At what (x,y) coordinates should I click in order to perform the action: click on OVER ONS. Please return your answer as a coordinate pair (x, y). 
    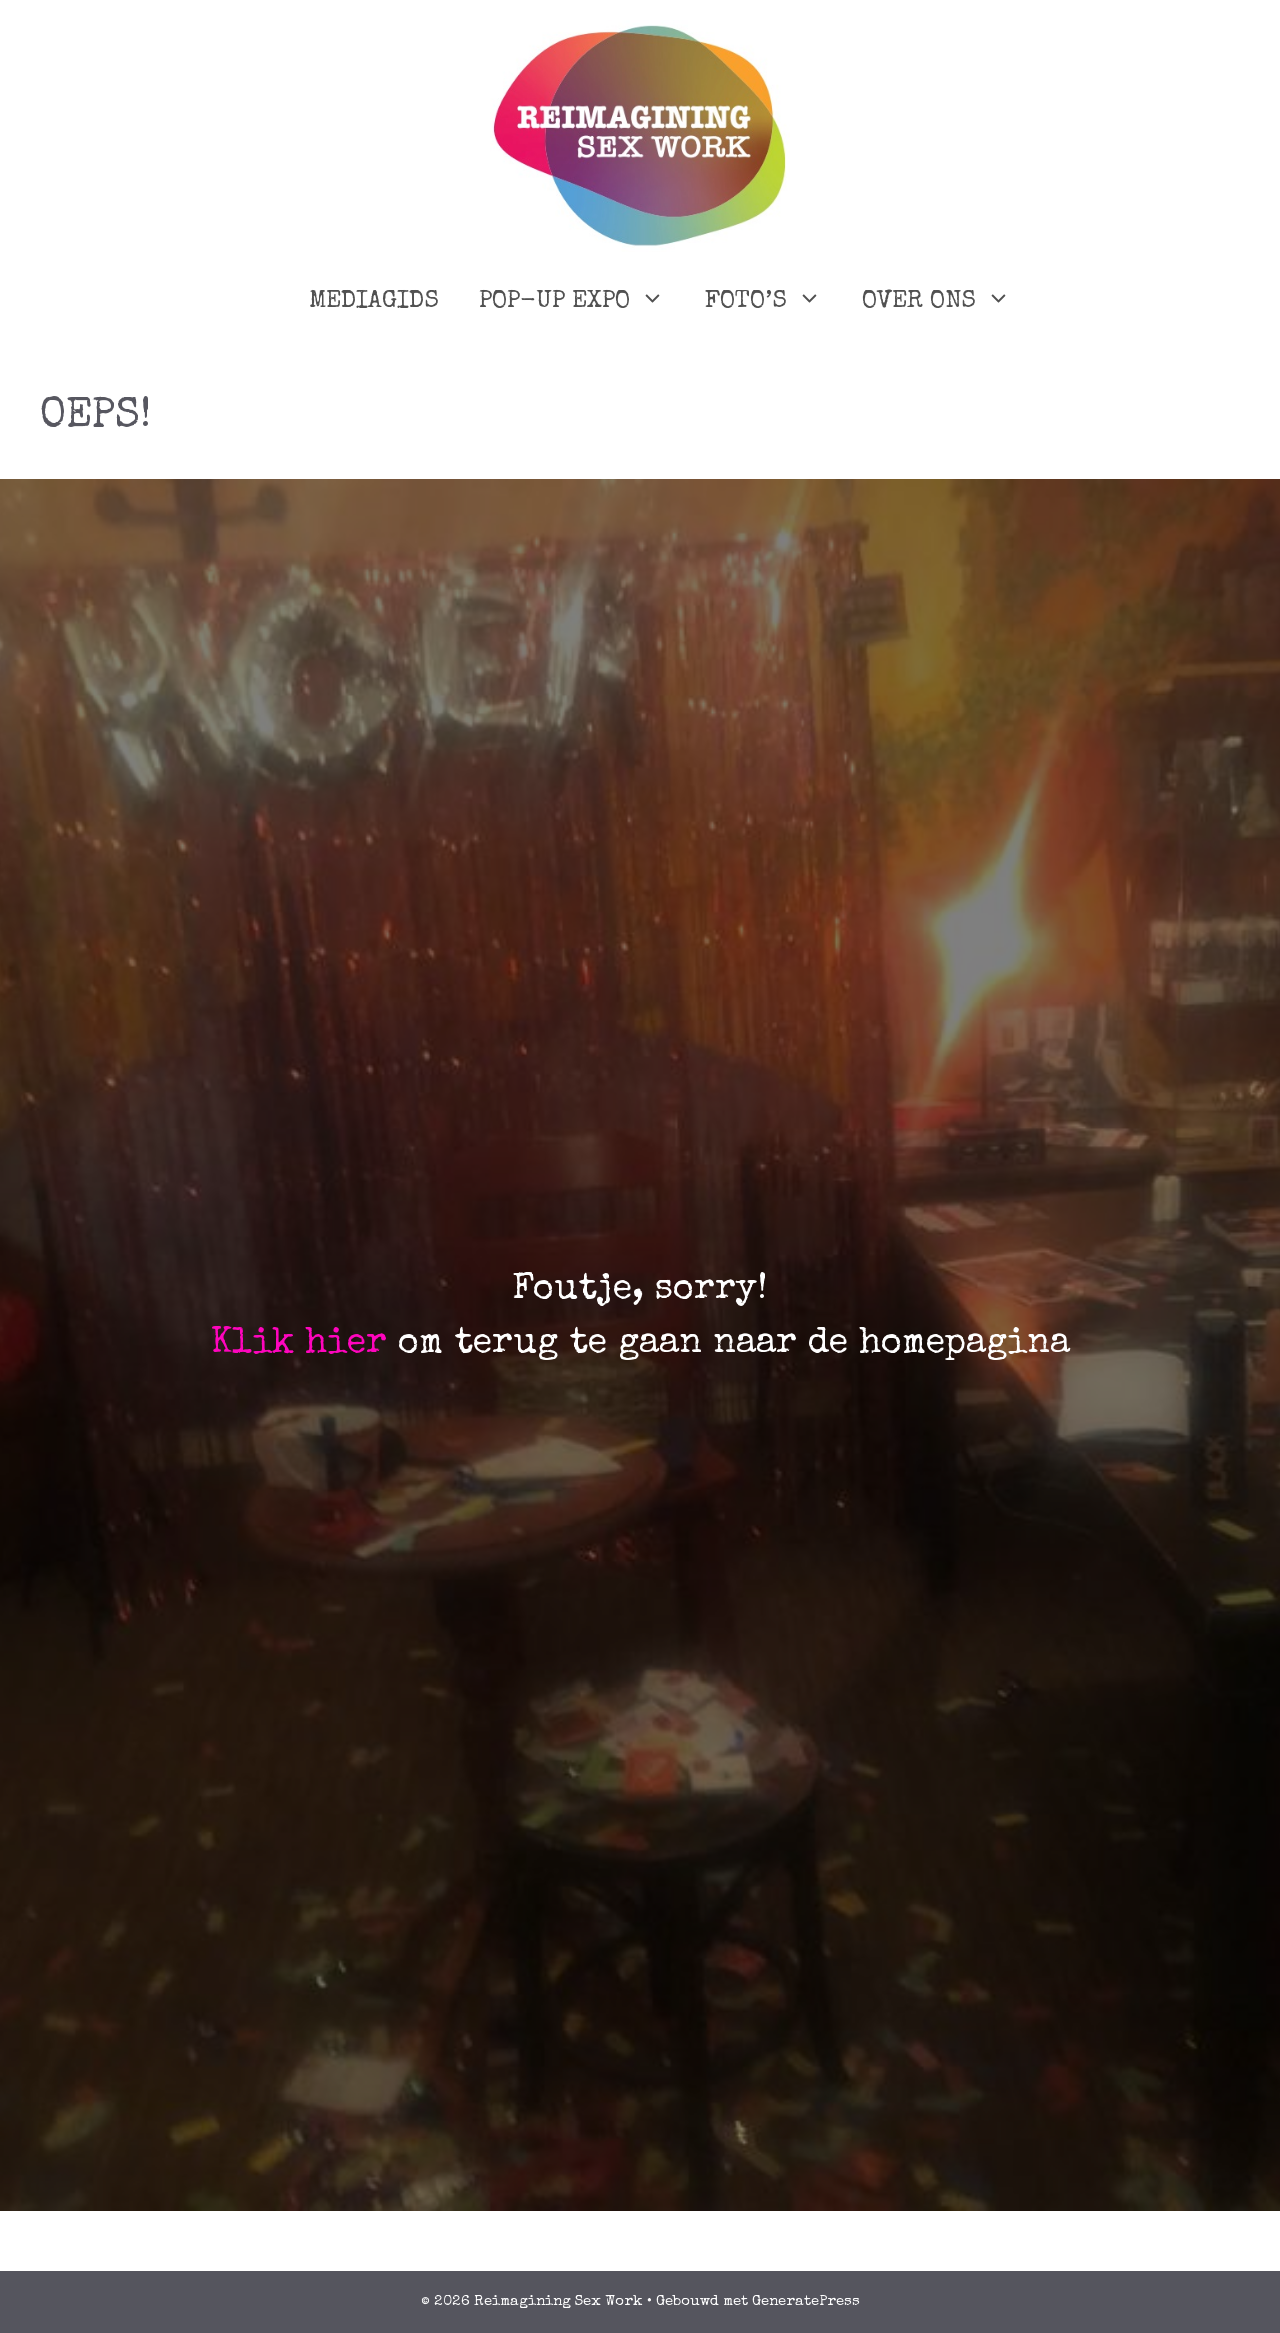
    Looking at the image, I should click on (946, 302).